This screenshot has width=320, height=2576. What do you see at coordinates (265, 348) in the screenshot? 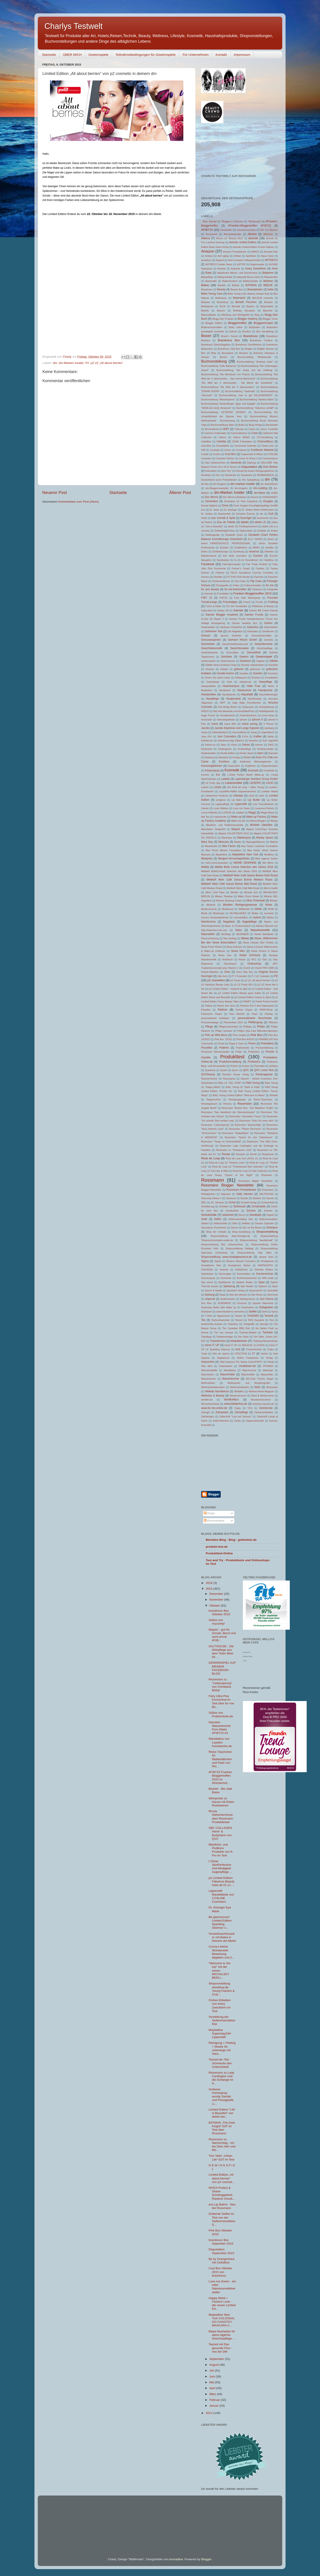
I see `Brigitte Woman` at bounding box center [265, 348].